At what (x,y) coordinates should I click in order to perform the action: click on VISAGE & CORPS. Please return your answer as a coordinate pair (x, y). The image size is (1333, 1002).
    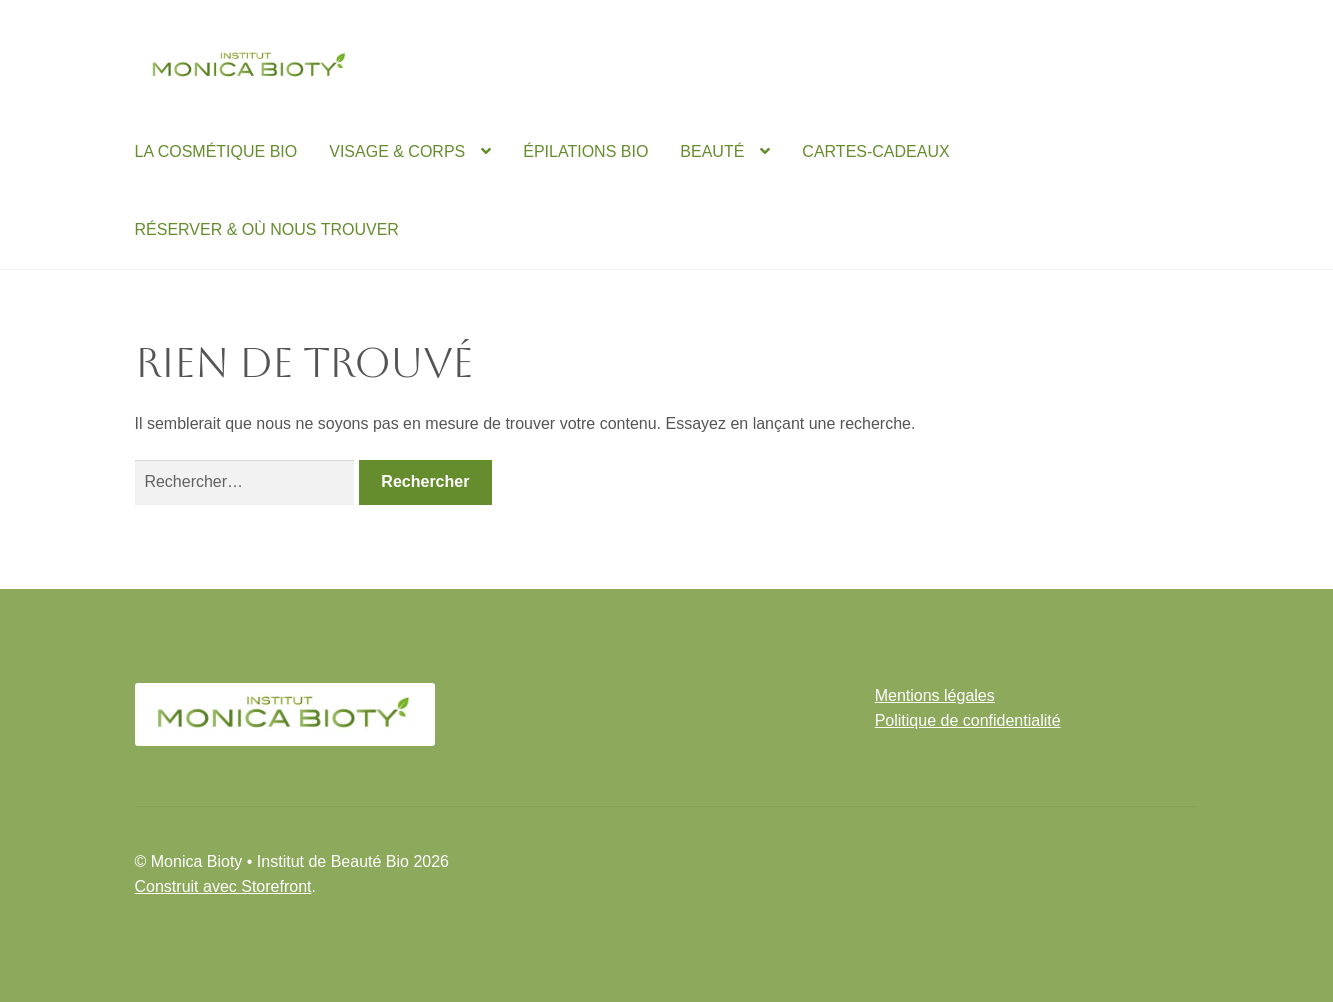
    Looking at the image, I should click on (397, 151).